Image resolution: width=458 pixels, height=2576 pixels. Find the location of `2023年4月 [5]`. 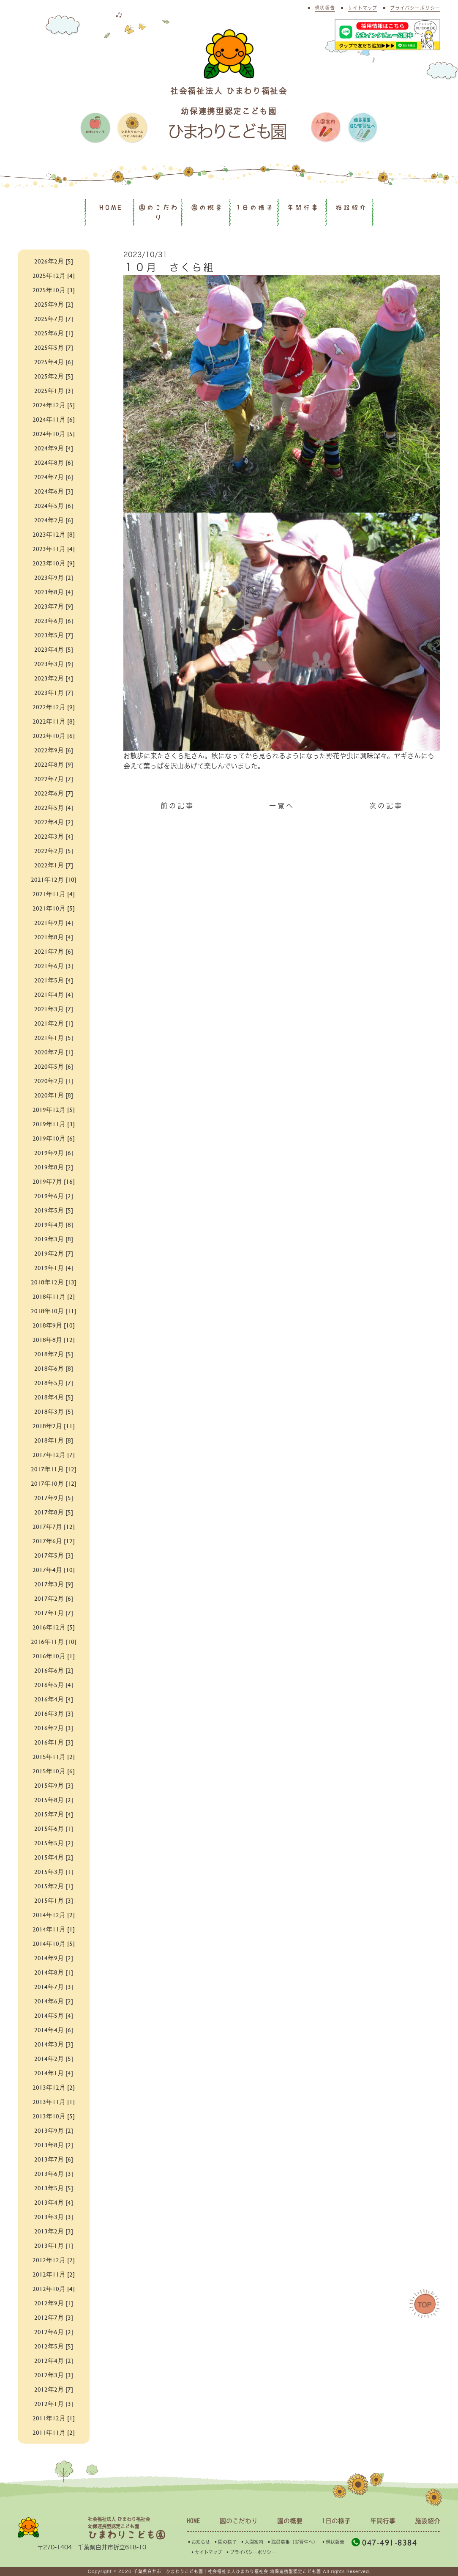

2023年4月 [5] is located at coordinates (54, 649).